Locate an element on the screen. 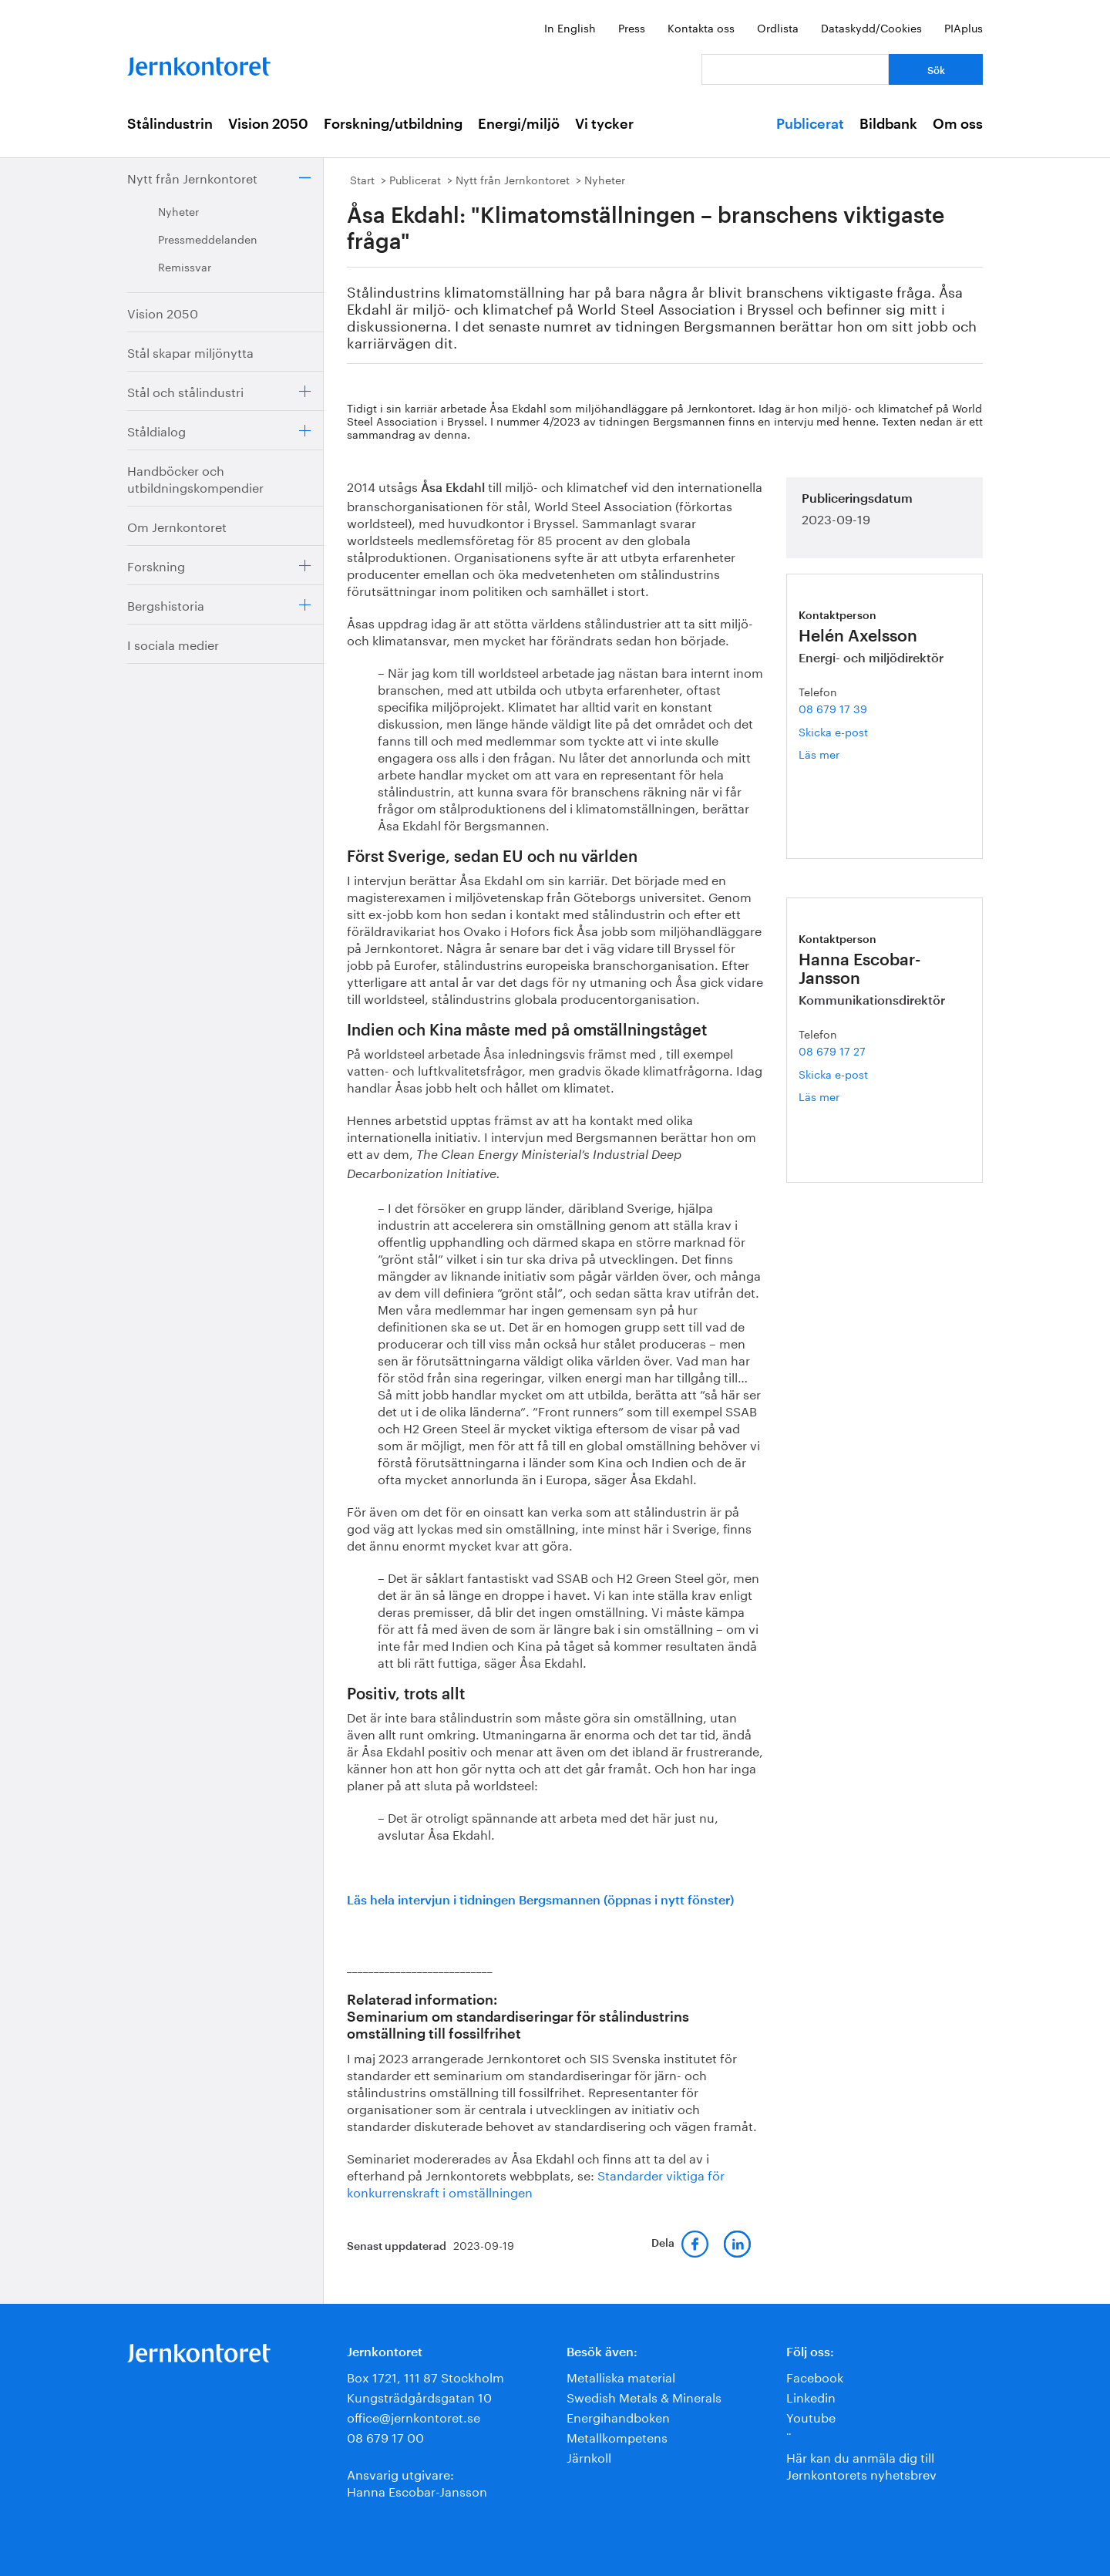  office@jernkontoret.se is located at coordinates (413, 2416).